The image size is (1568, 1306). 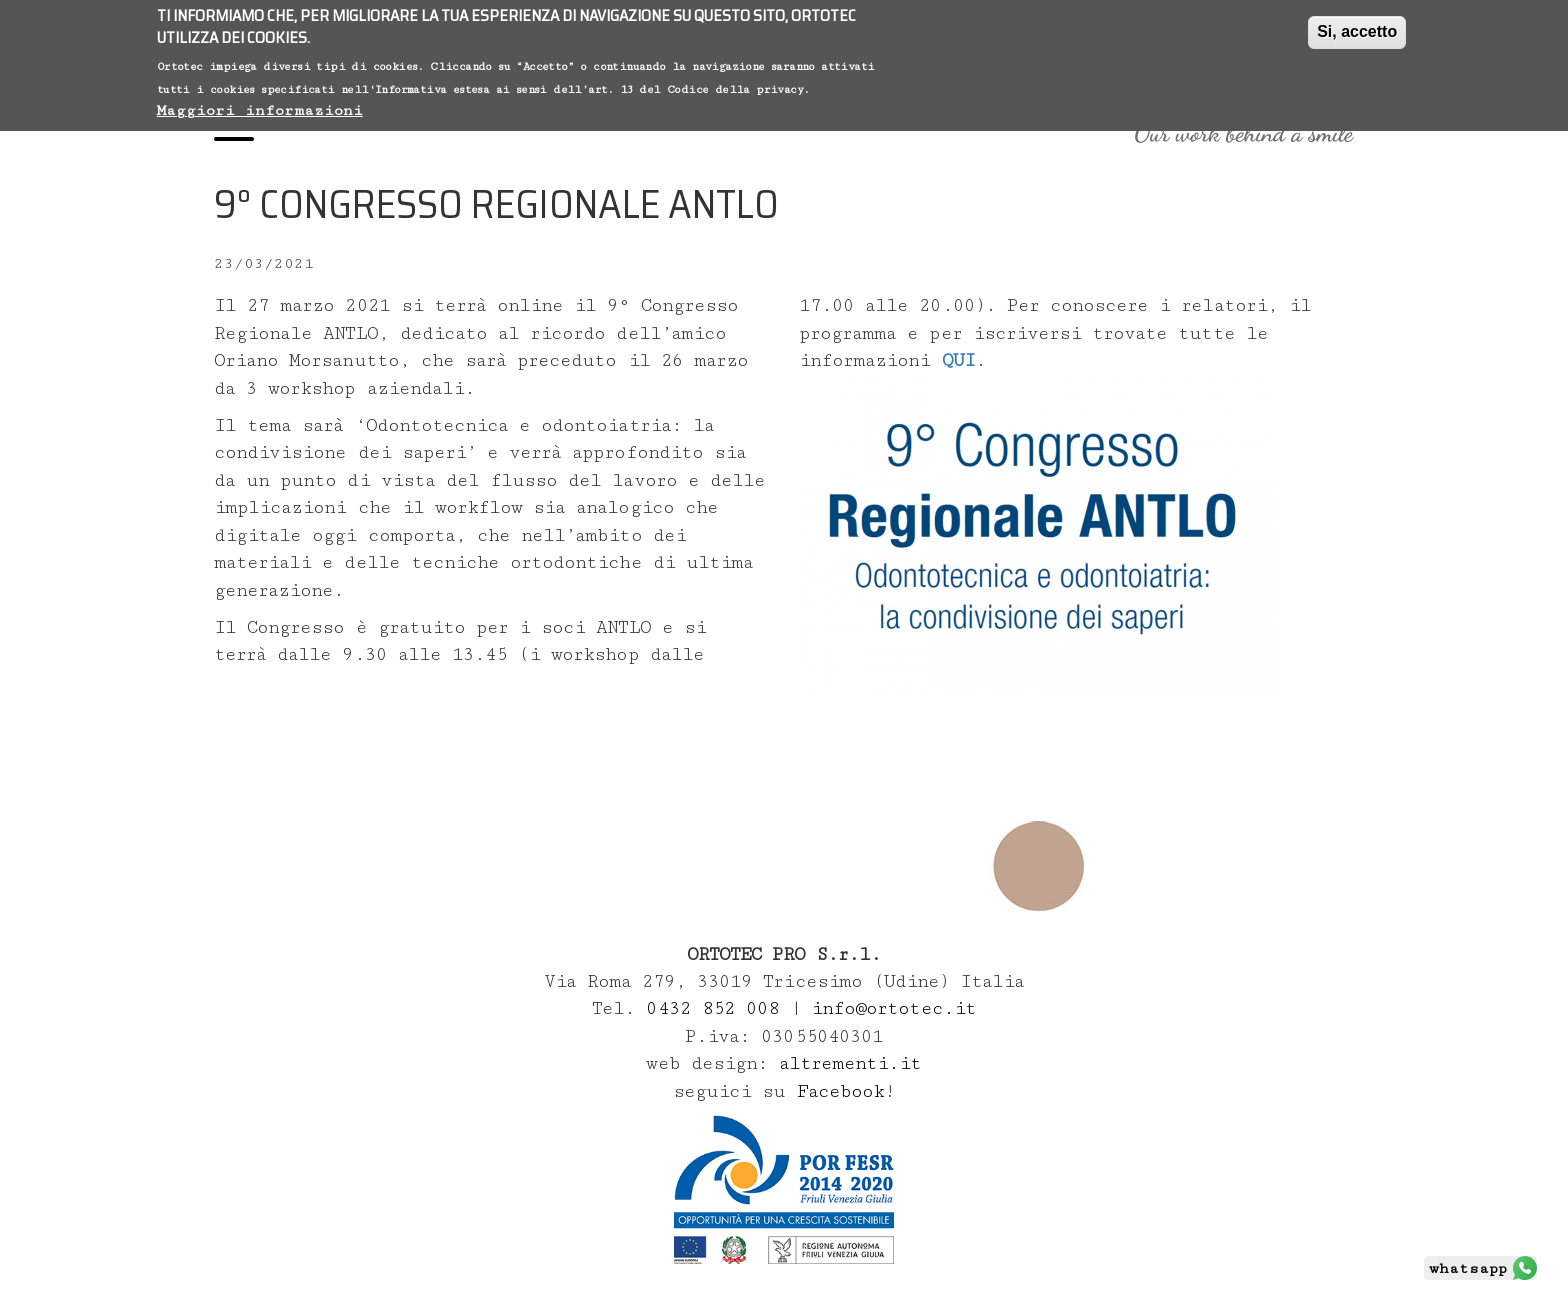 I want to click on 0432 852 008, so click(x=718, y=1008).